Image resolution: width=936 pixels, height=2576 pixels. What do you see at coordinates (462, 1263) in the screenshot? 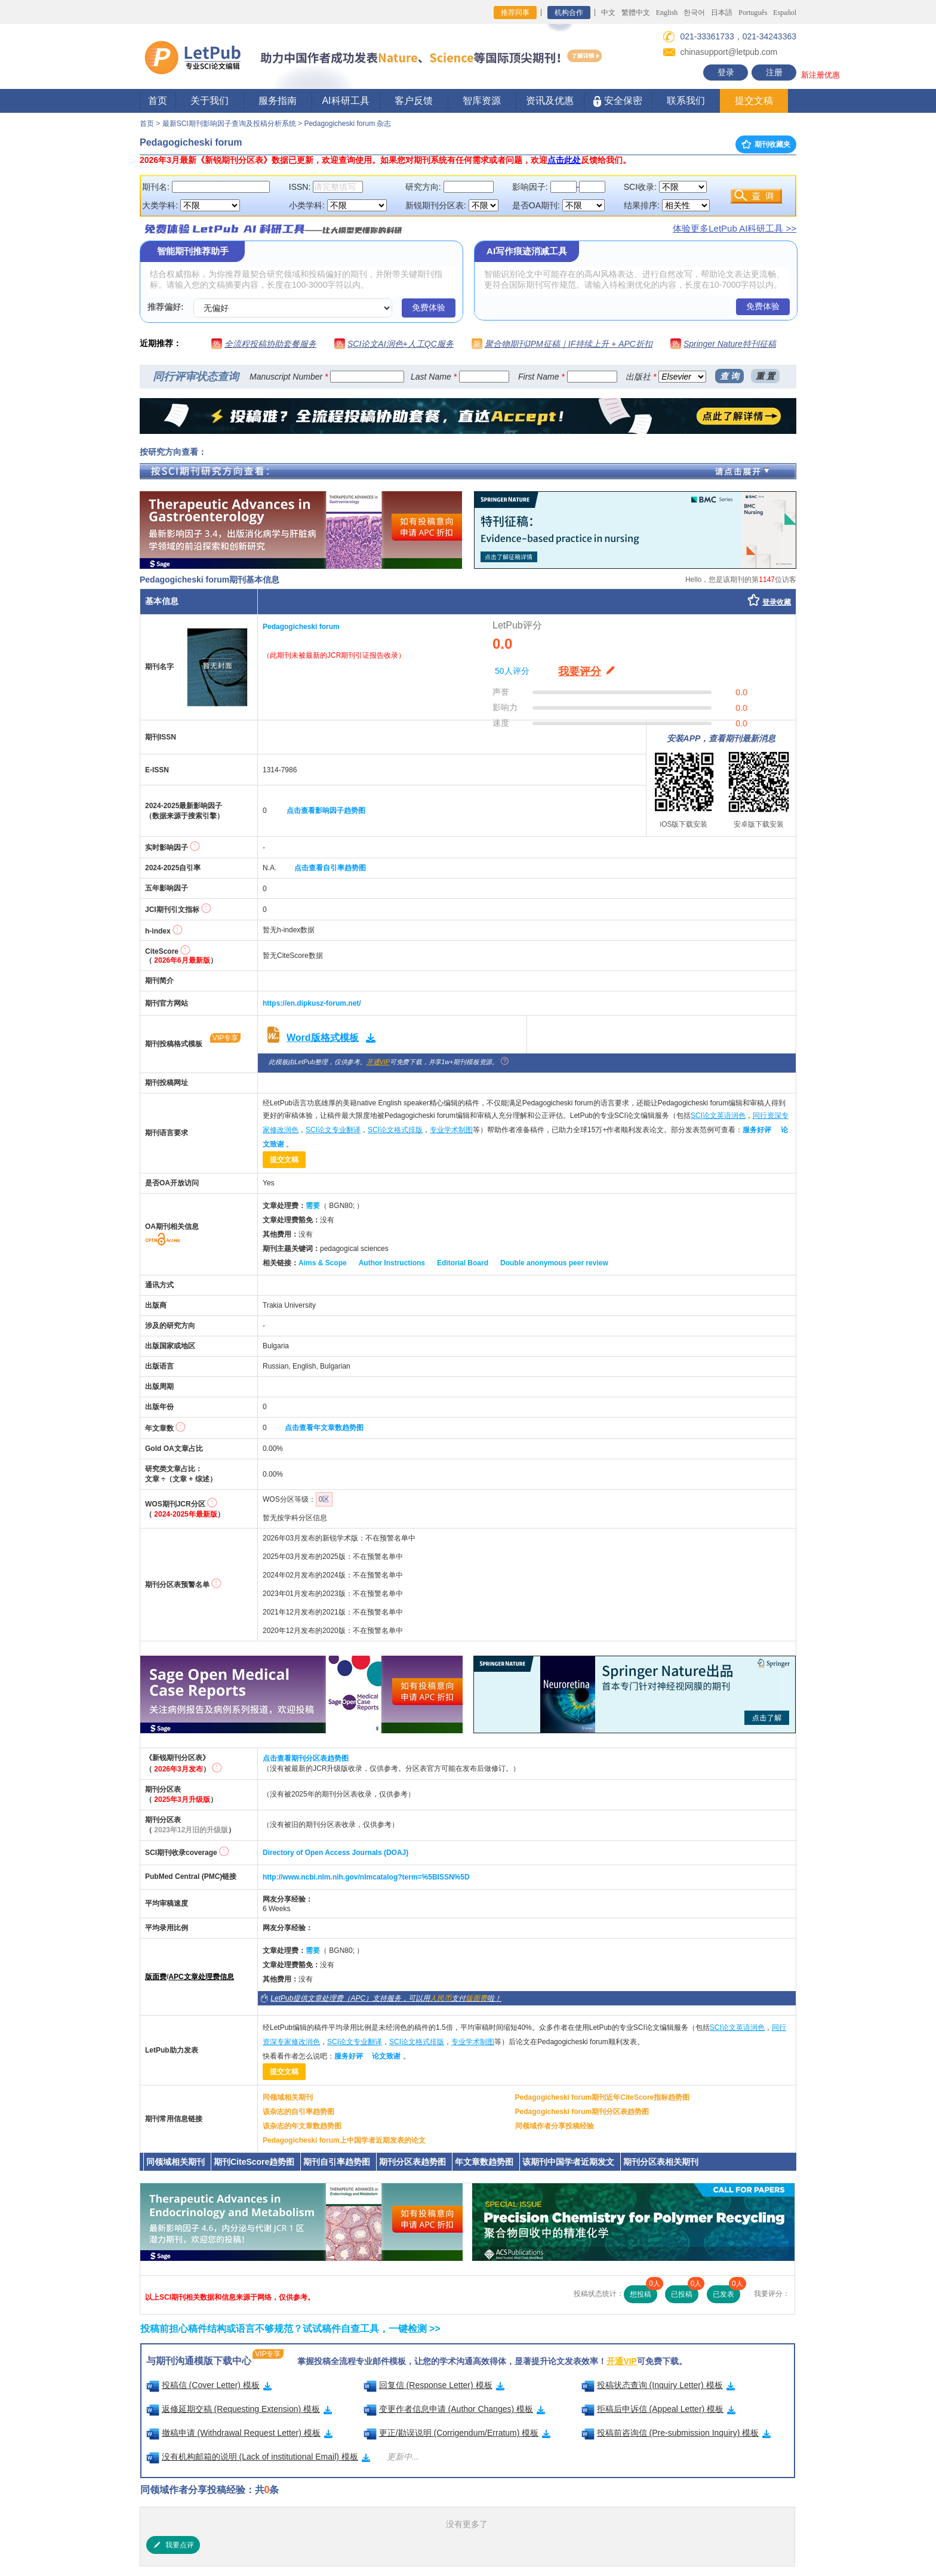
I see `Editorial Board` at bounding box center [462, 1263].